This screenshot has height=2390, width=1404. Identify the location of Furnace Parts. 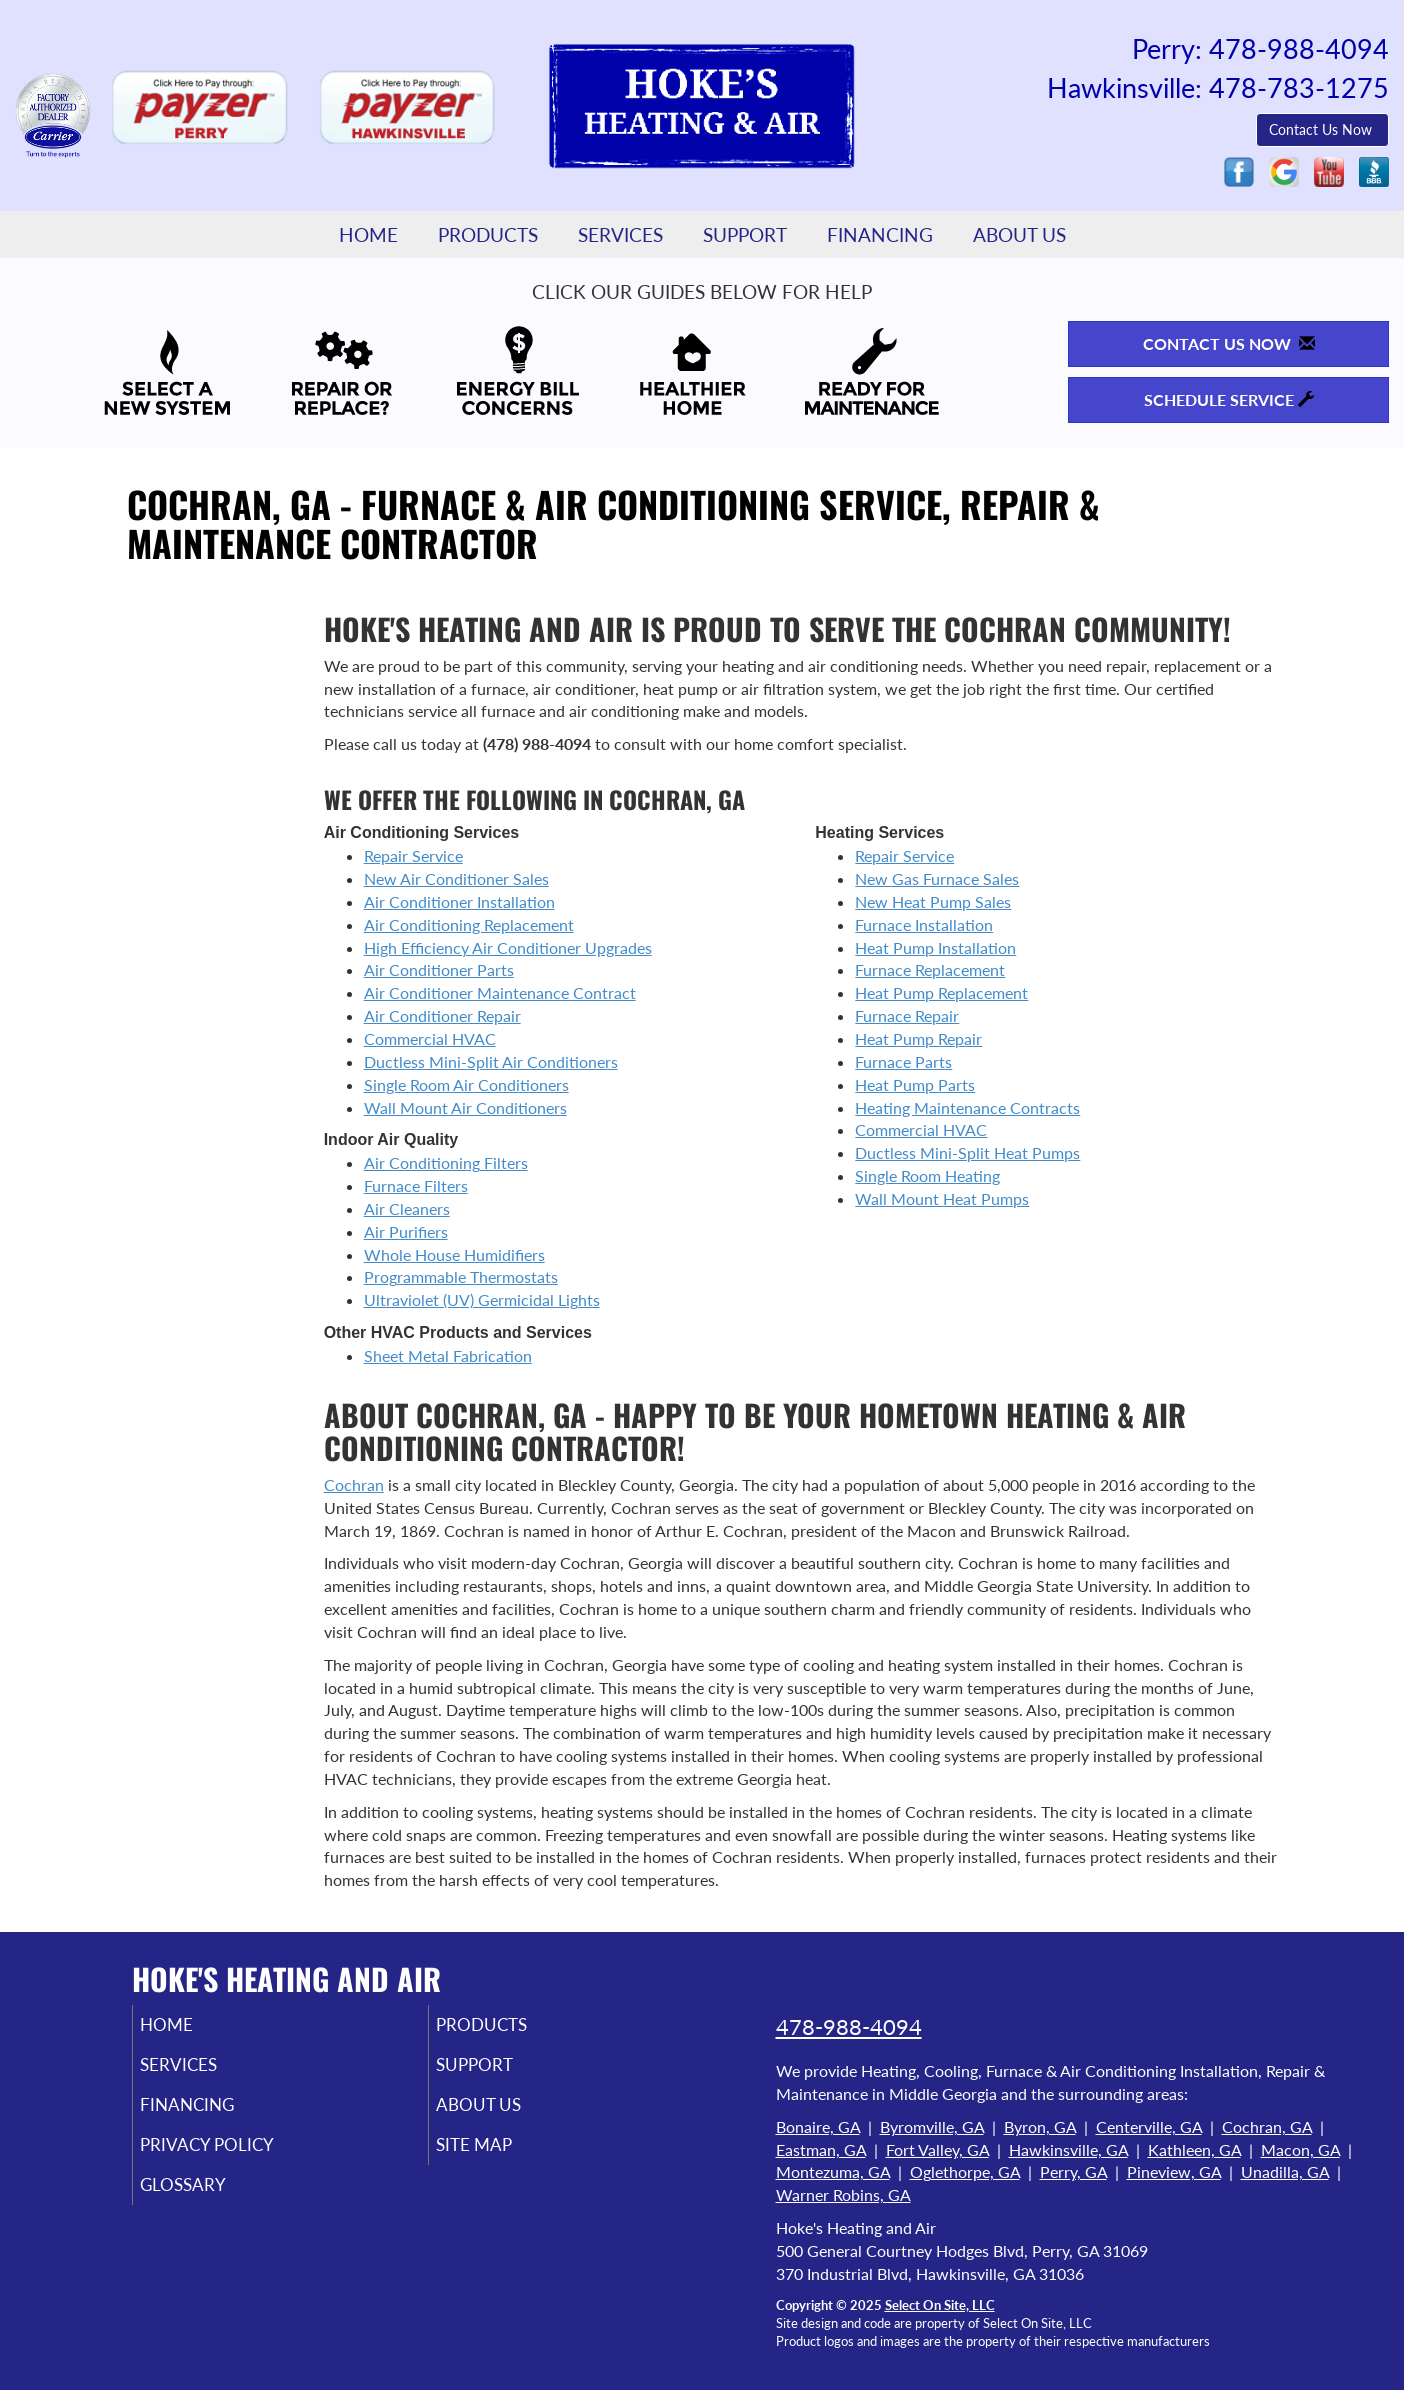
(903, 1061).